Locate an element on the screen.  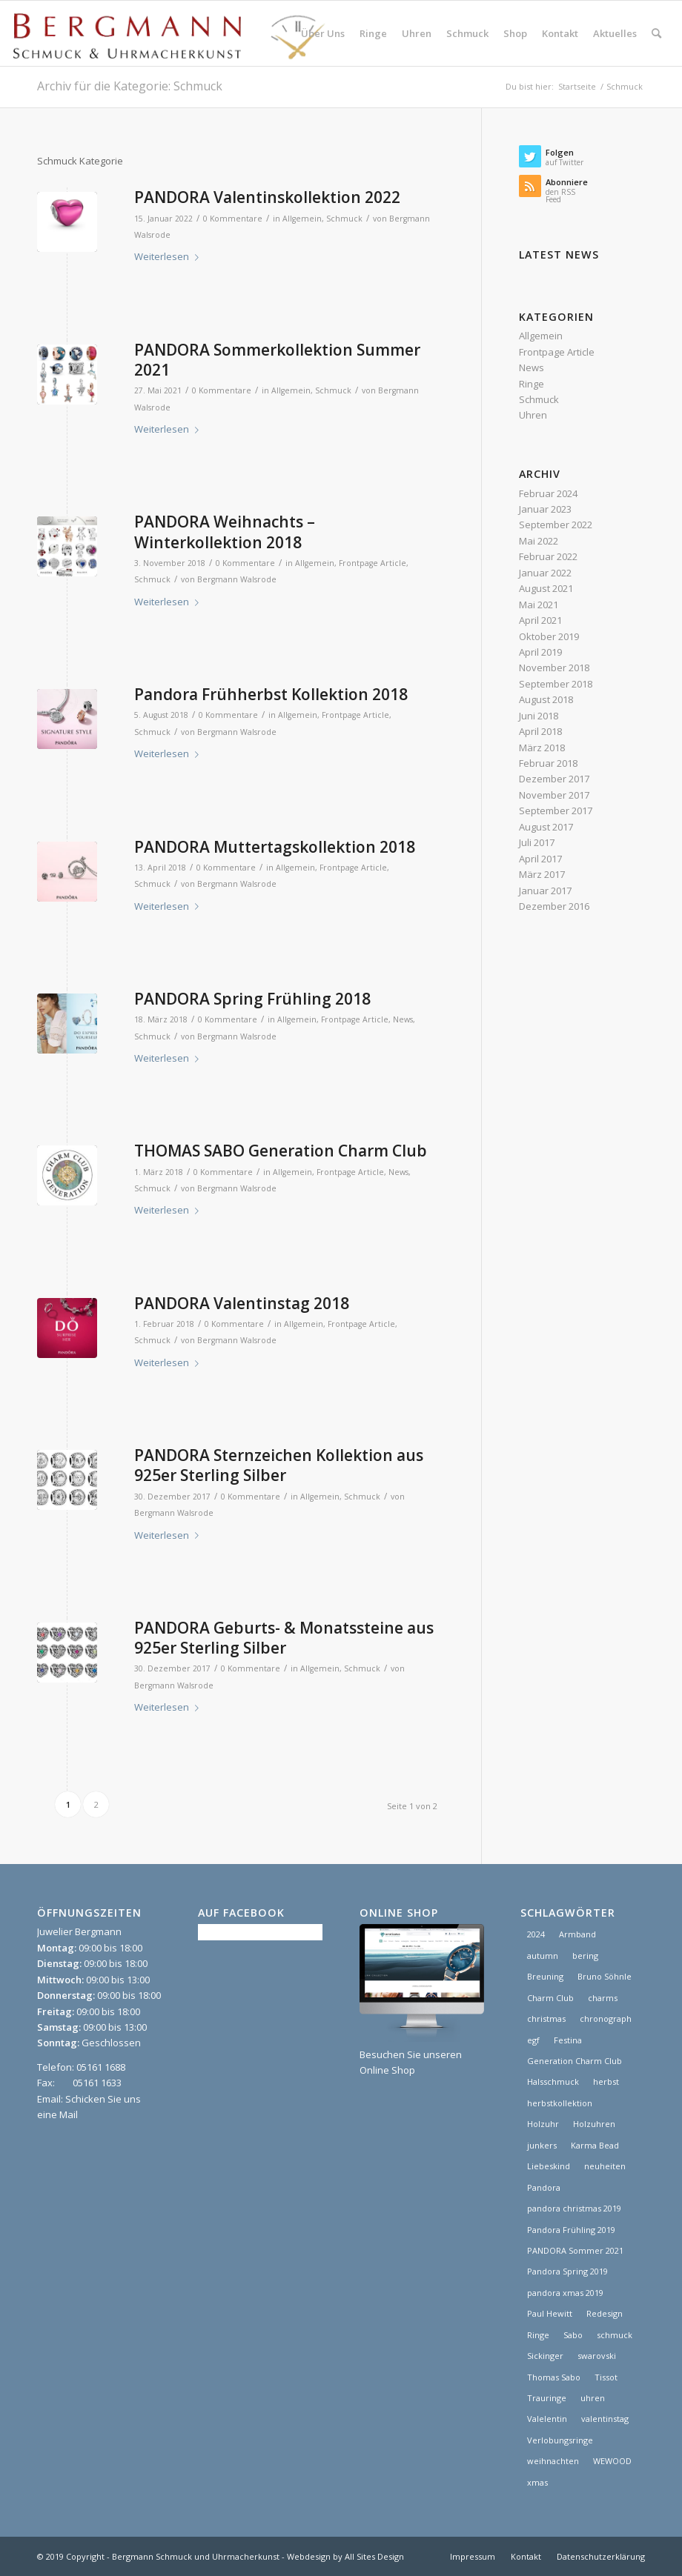
Bergmann Walsrode is located at coordinates (237, 579).